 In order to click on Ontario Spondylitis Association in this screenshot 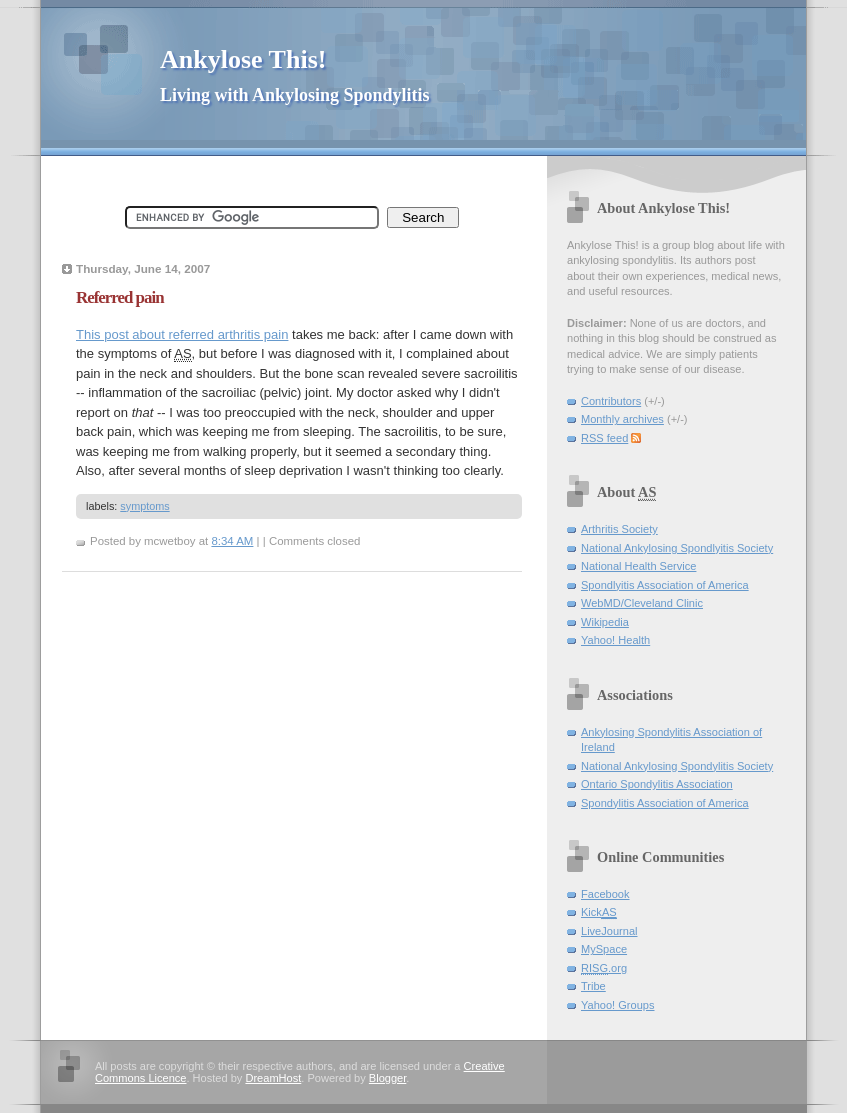, I will do `click(657, 784)`.